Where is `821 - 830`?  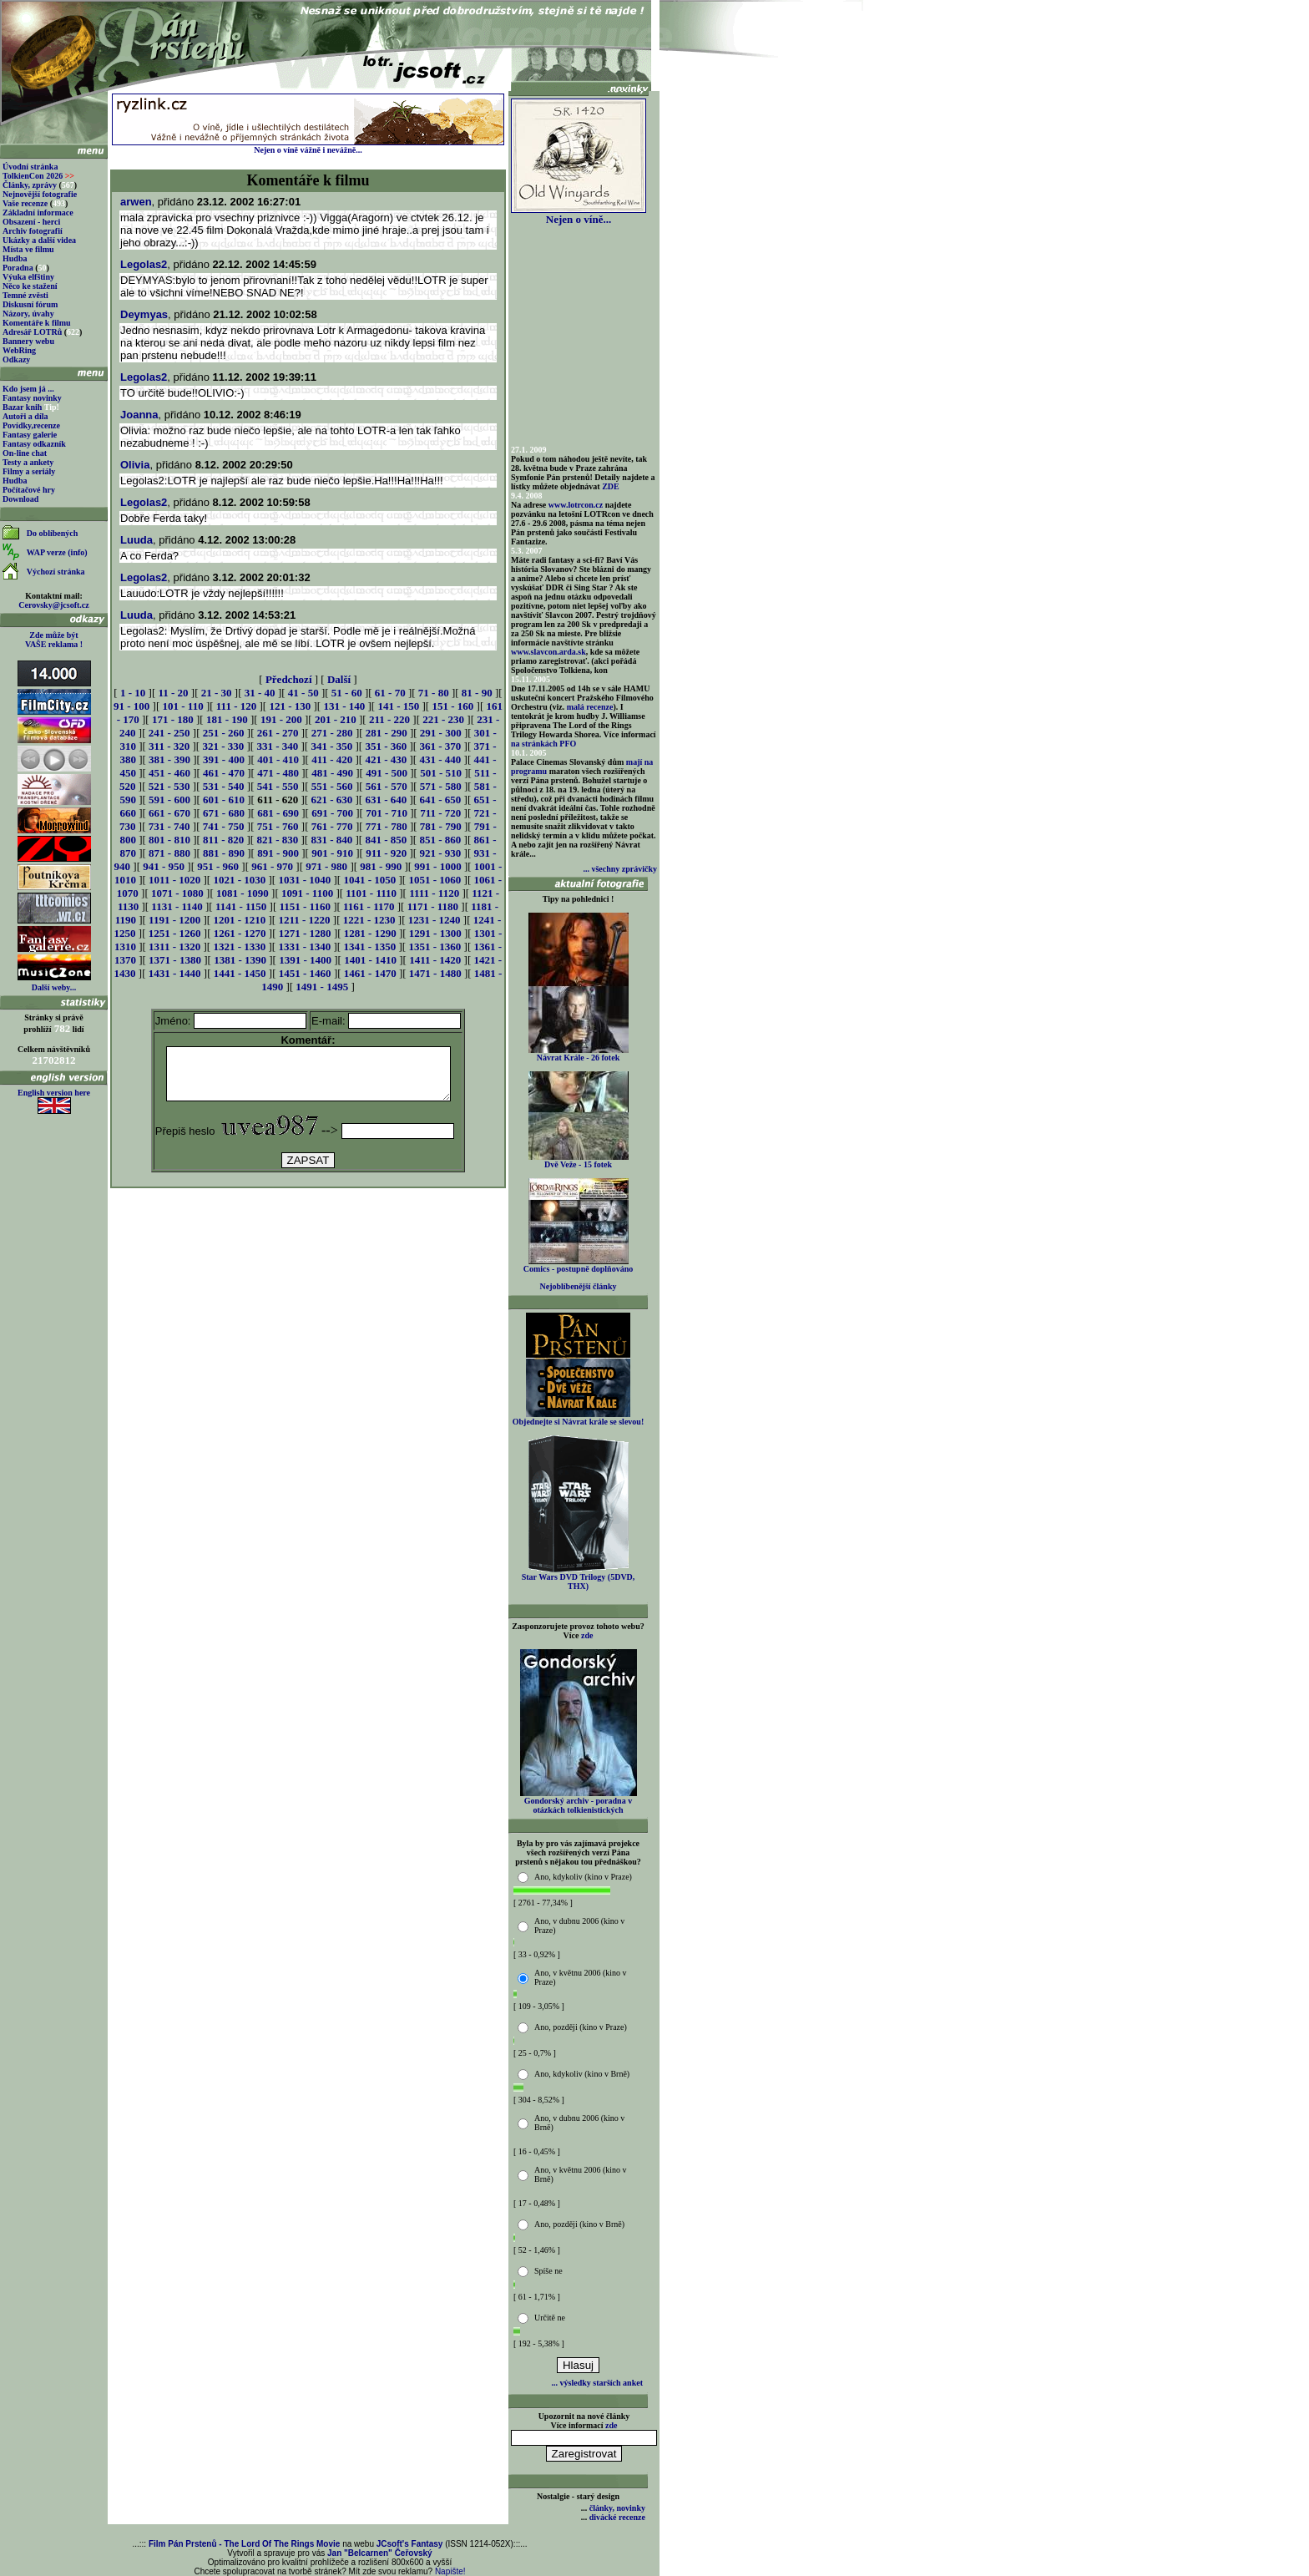
821 - 830 is located at coordinates (277, 839).